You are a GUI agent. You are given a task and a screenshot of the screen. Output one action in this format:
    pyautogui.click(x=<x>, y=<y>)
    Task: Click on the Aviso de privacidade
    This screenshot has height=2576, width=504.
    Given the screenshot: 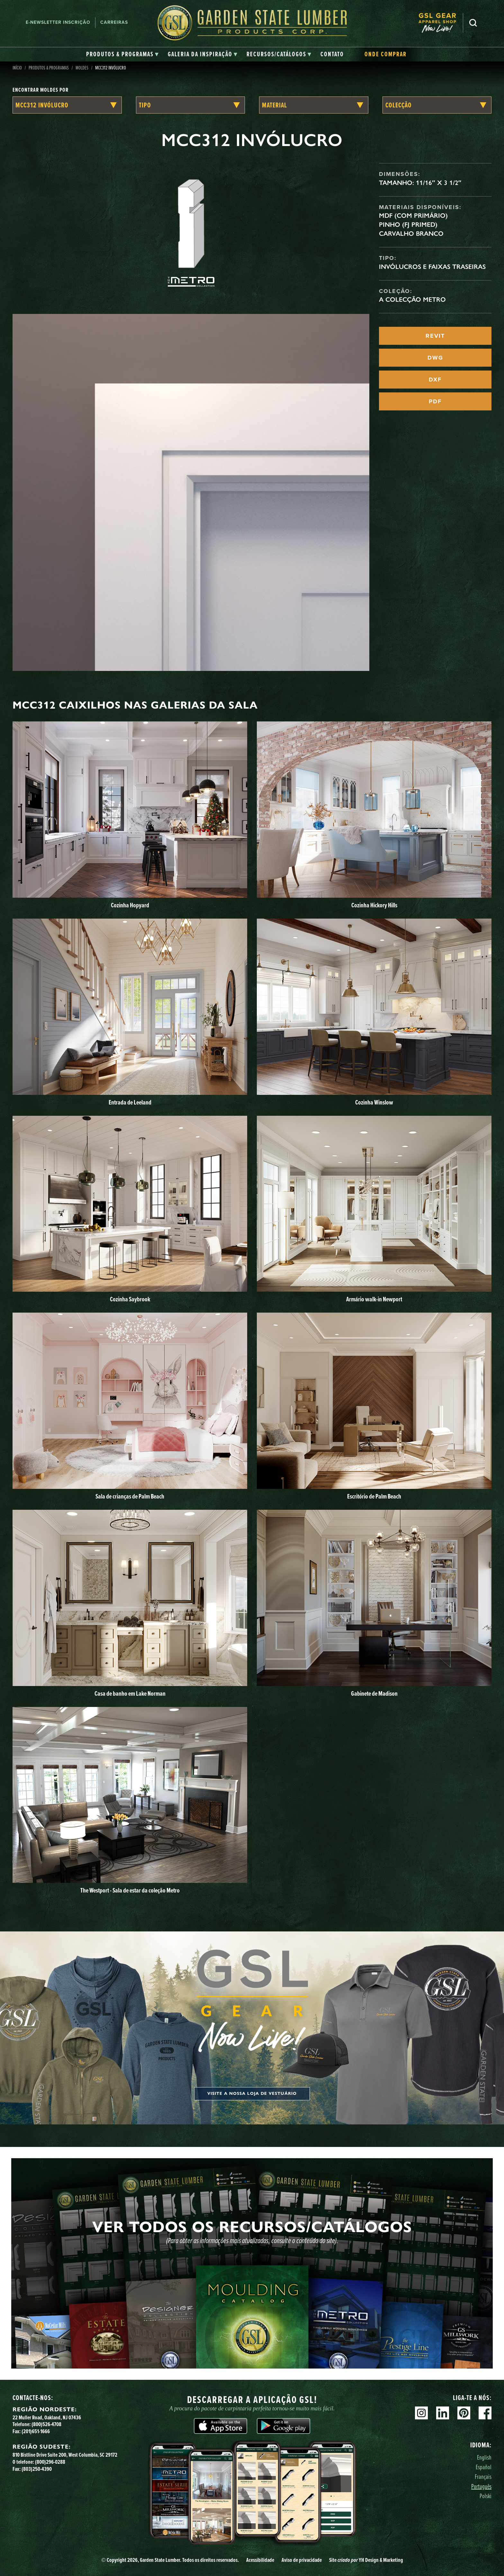 What is the action you would take?
    pyautogui.click(x=302, y=2560)
    